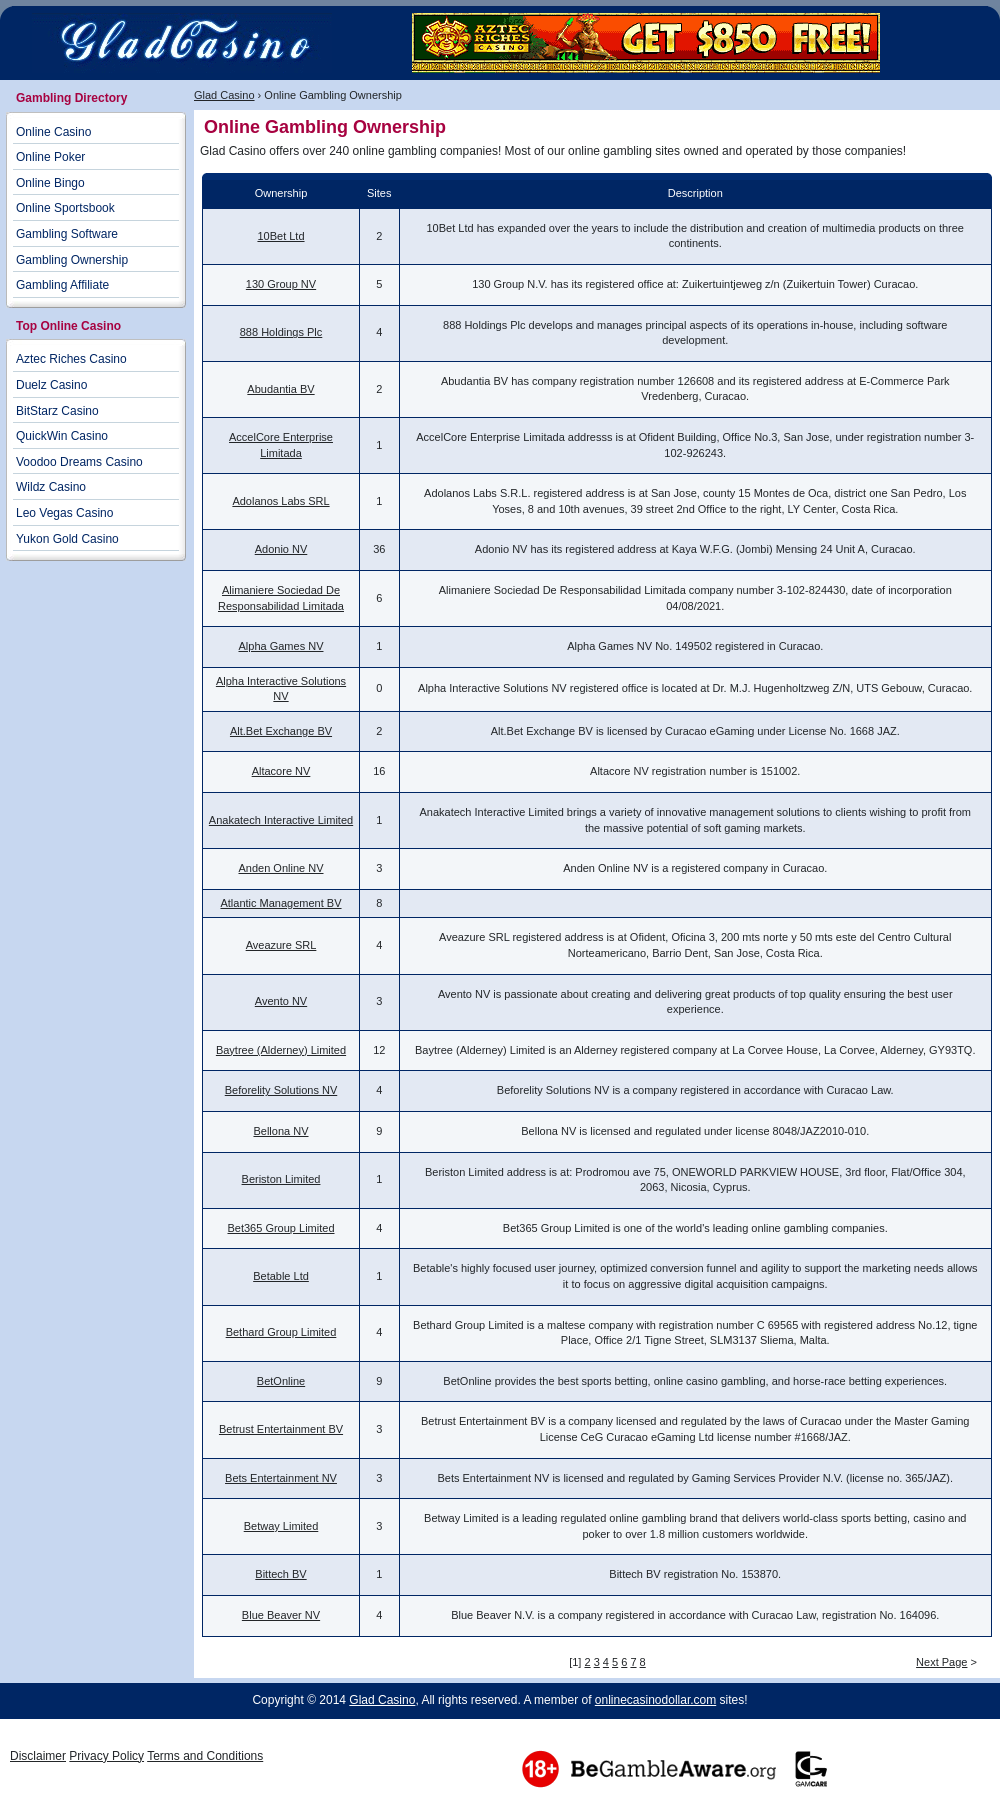  Describe the element at coordinates (281, 646) in the screenshot. I see `Alpha Games NV` at that location.